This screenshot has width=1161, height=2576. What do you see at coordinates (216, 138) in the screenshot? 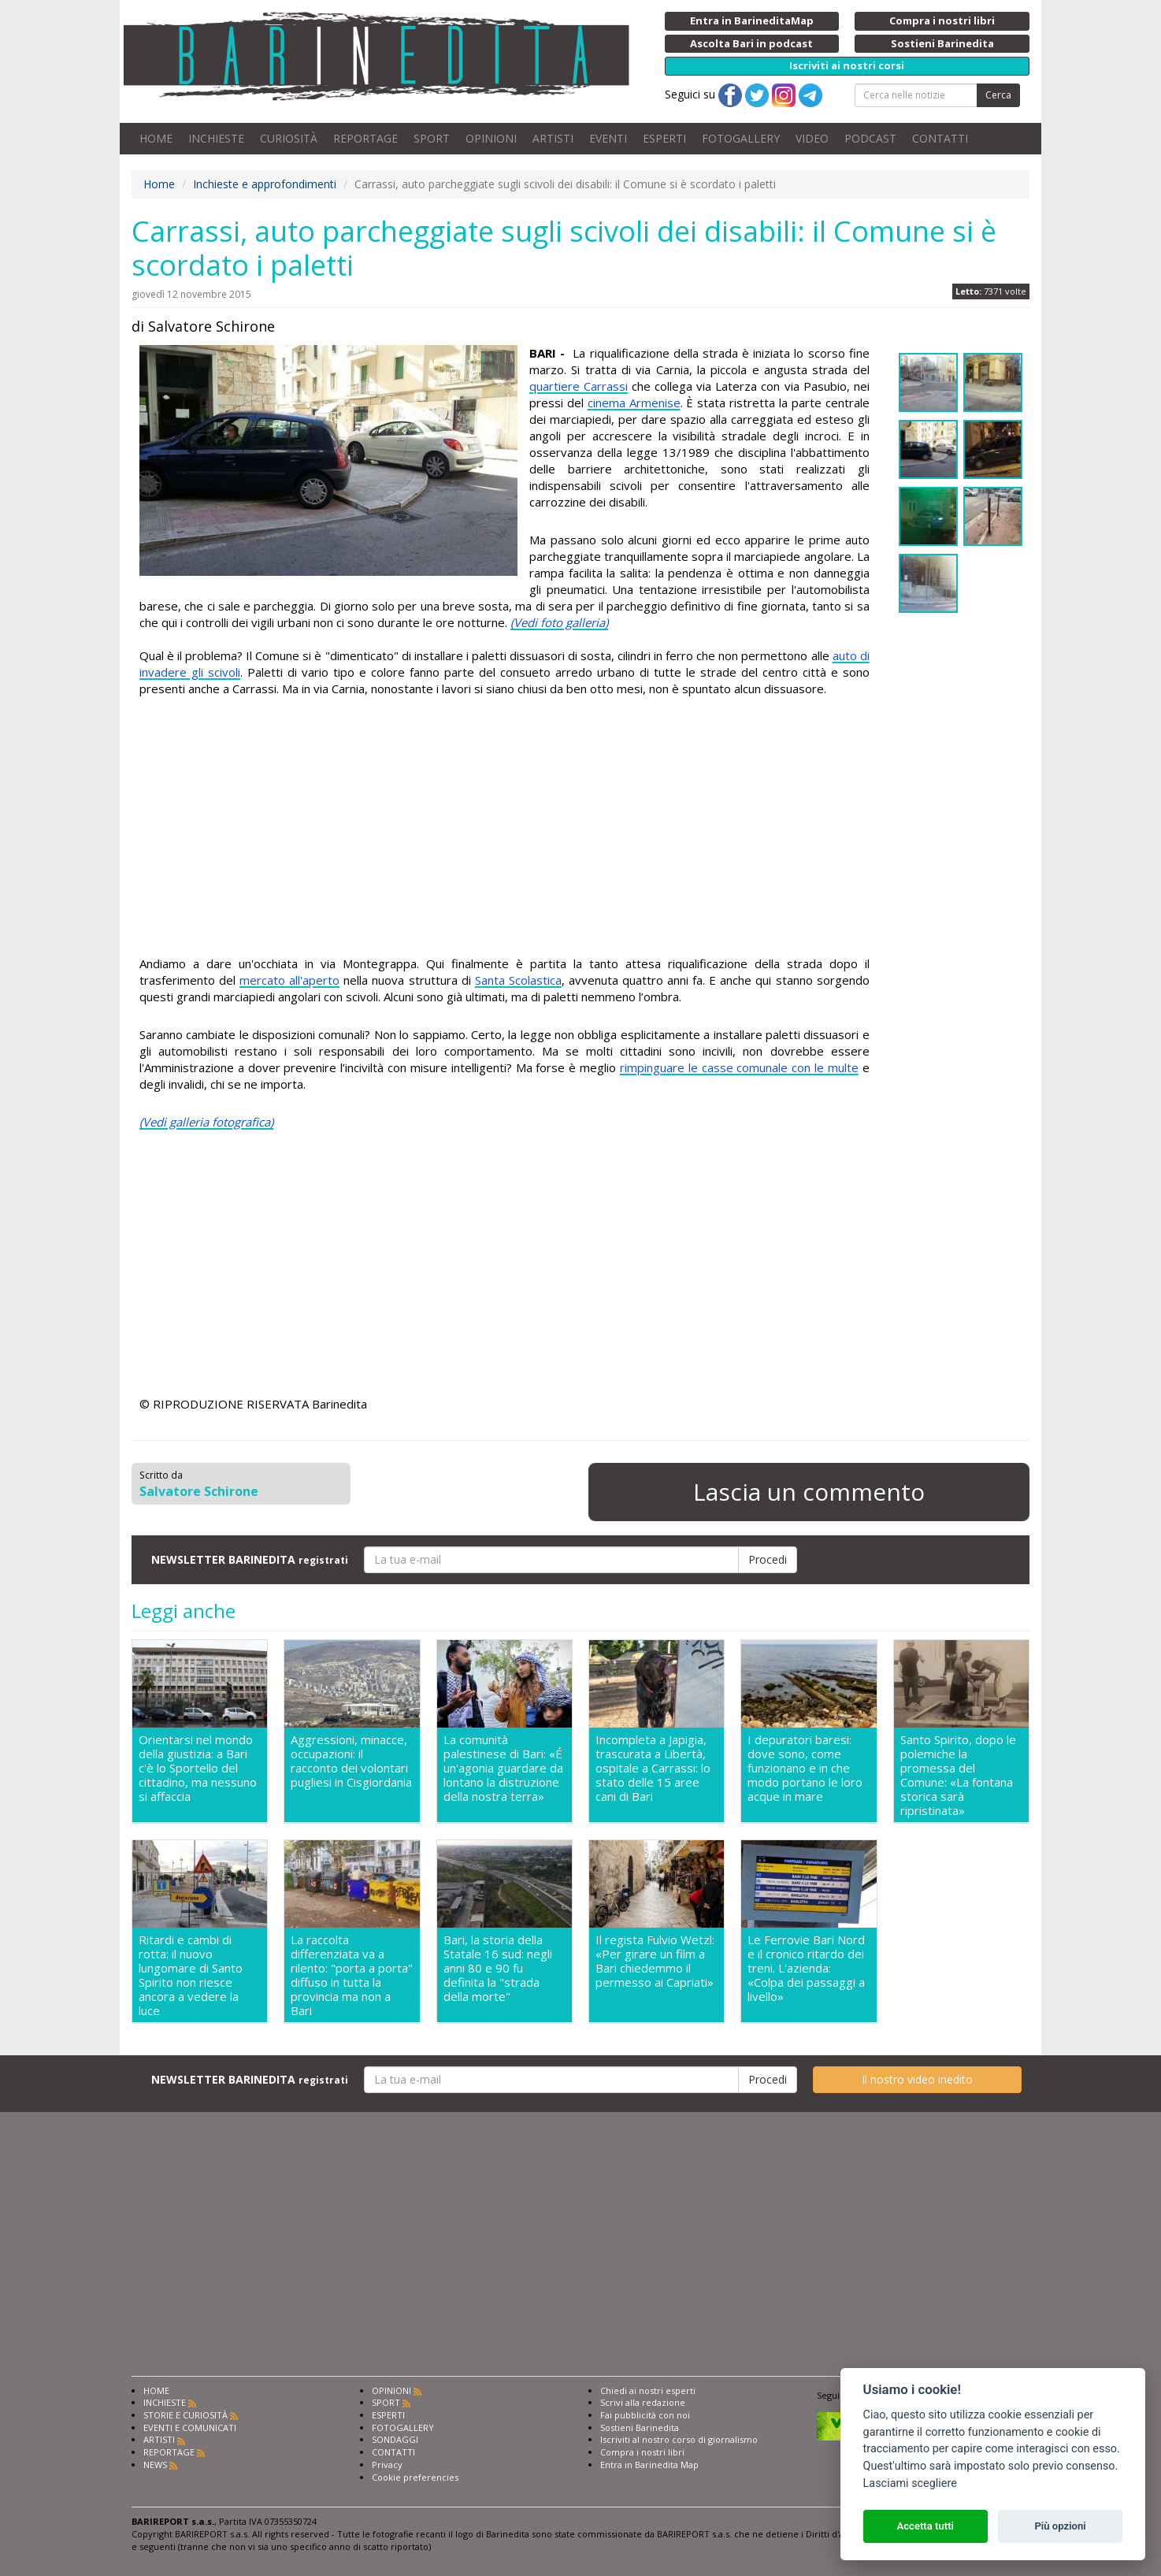
I see `INCHIESTE` at bounding box center [216, 138].